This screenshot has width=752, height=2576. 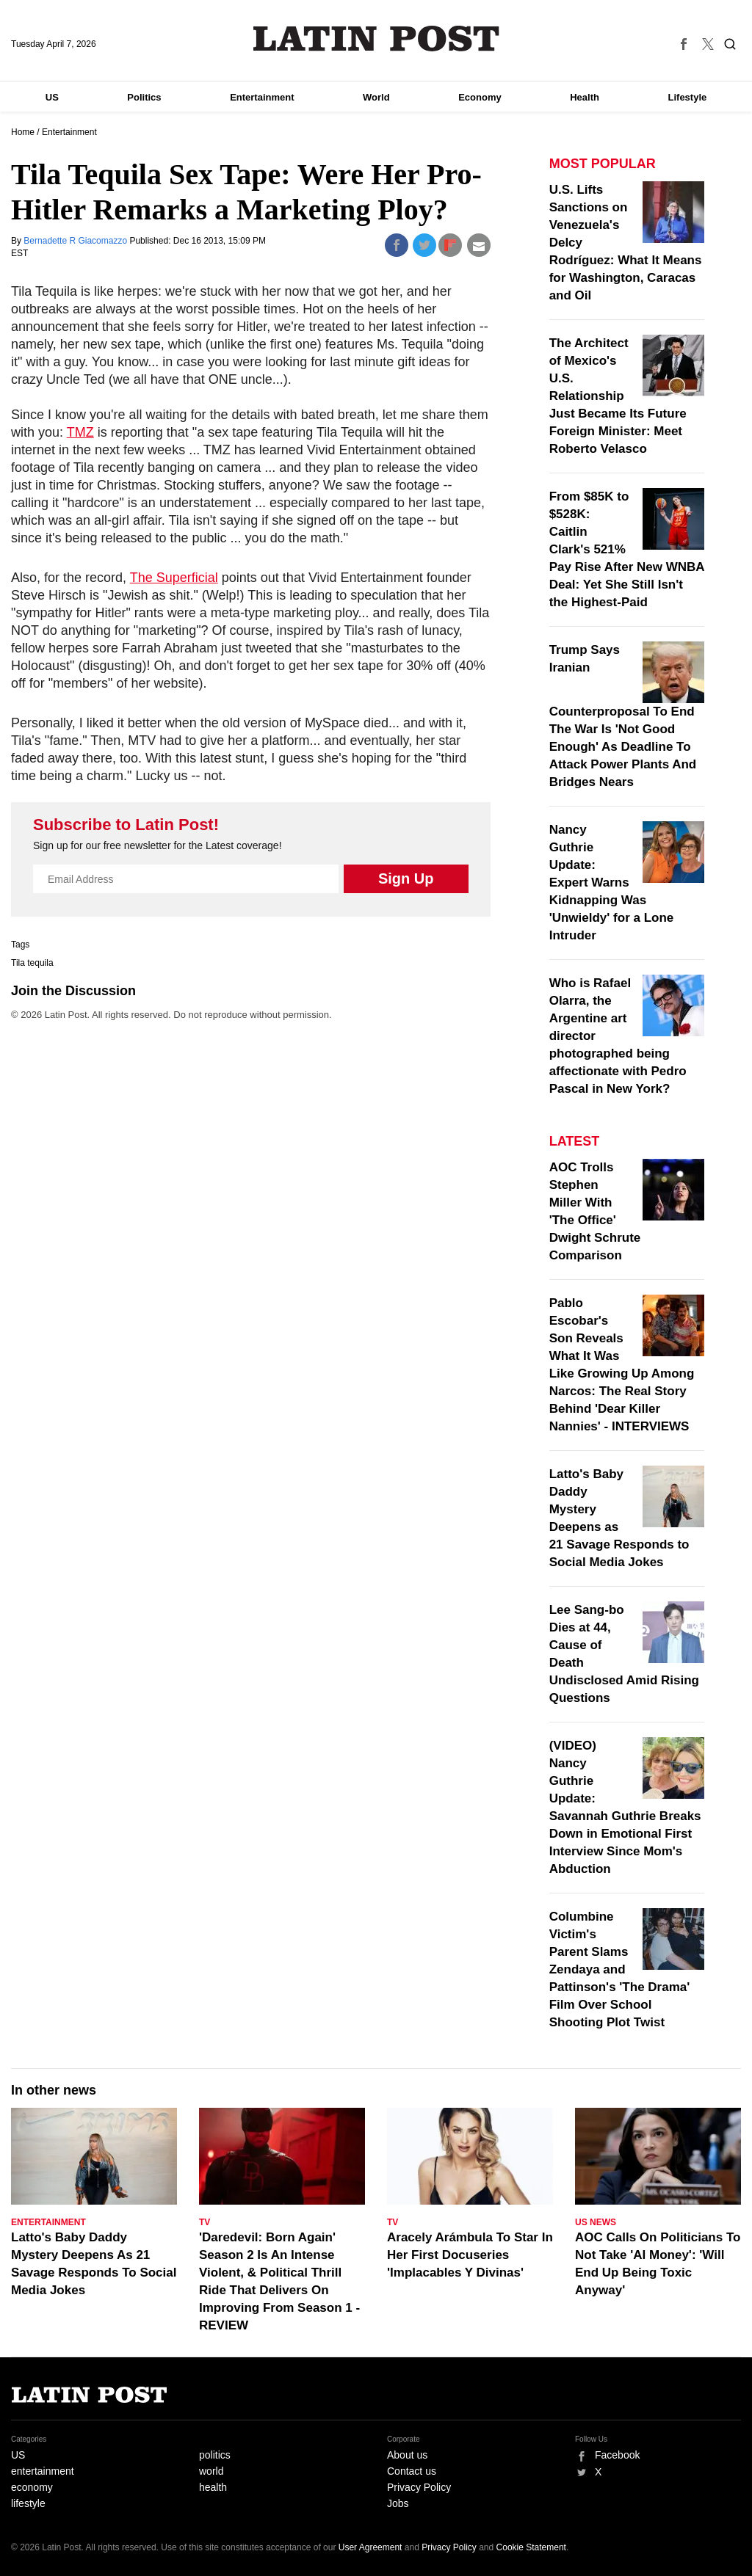 I want to click on Nancy Guthrie Update: Expert Warns Kidnapping Was 'Unwieldy' for a Lone Intruder, so click(x=611, y=882).